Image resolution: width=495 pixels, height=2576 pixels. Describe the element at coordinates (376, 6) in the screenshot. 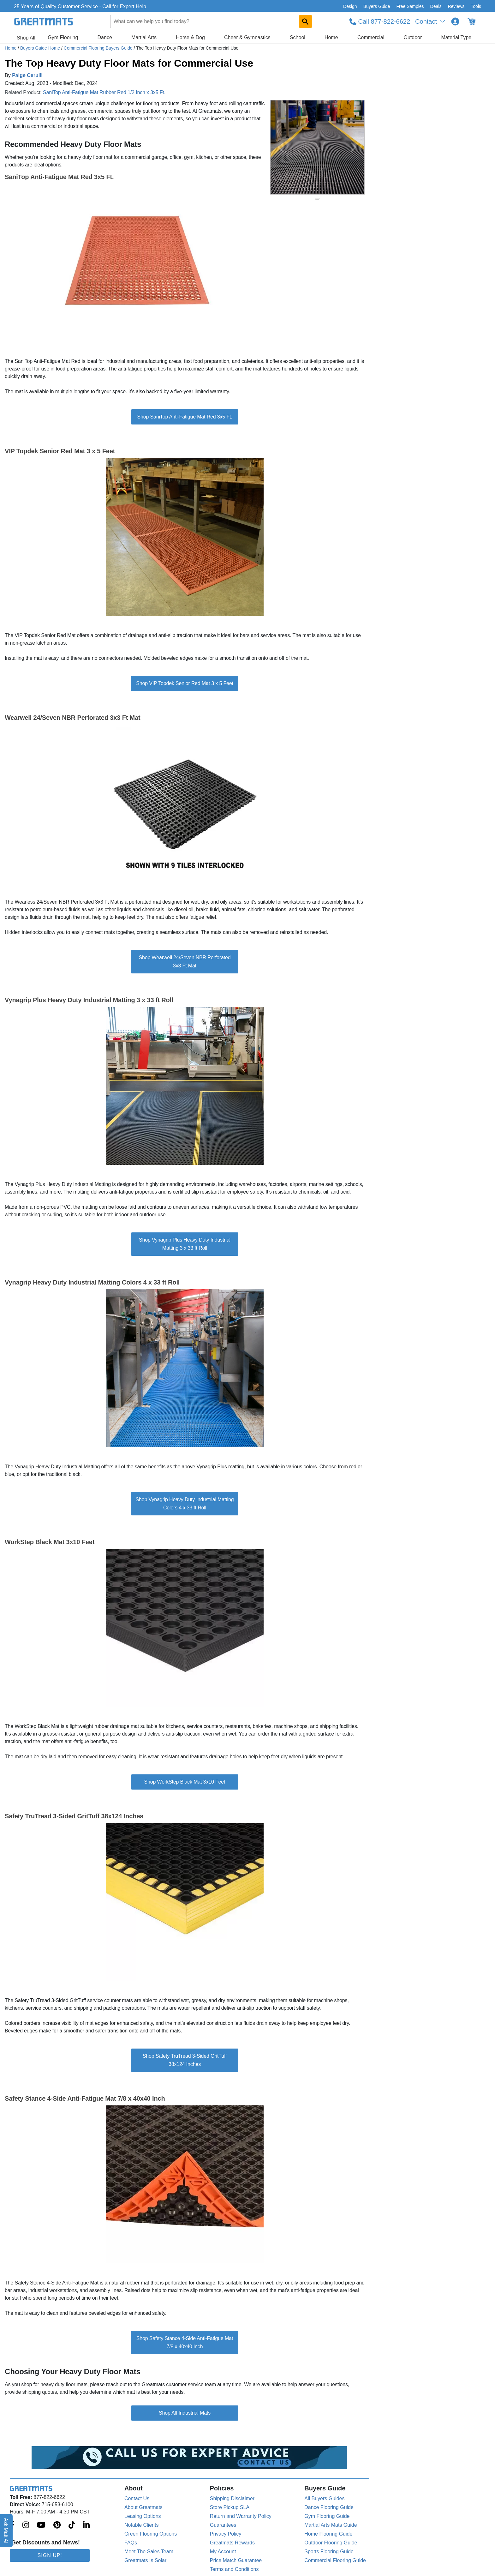

I see `Buyers Guide` at that location.